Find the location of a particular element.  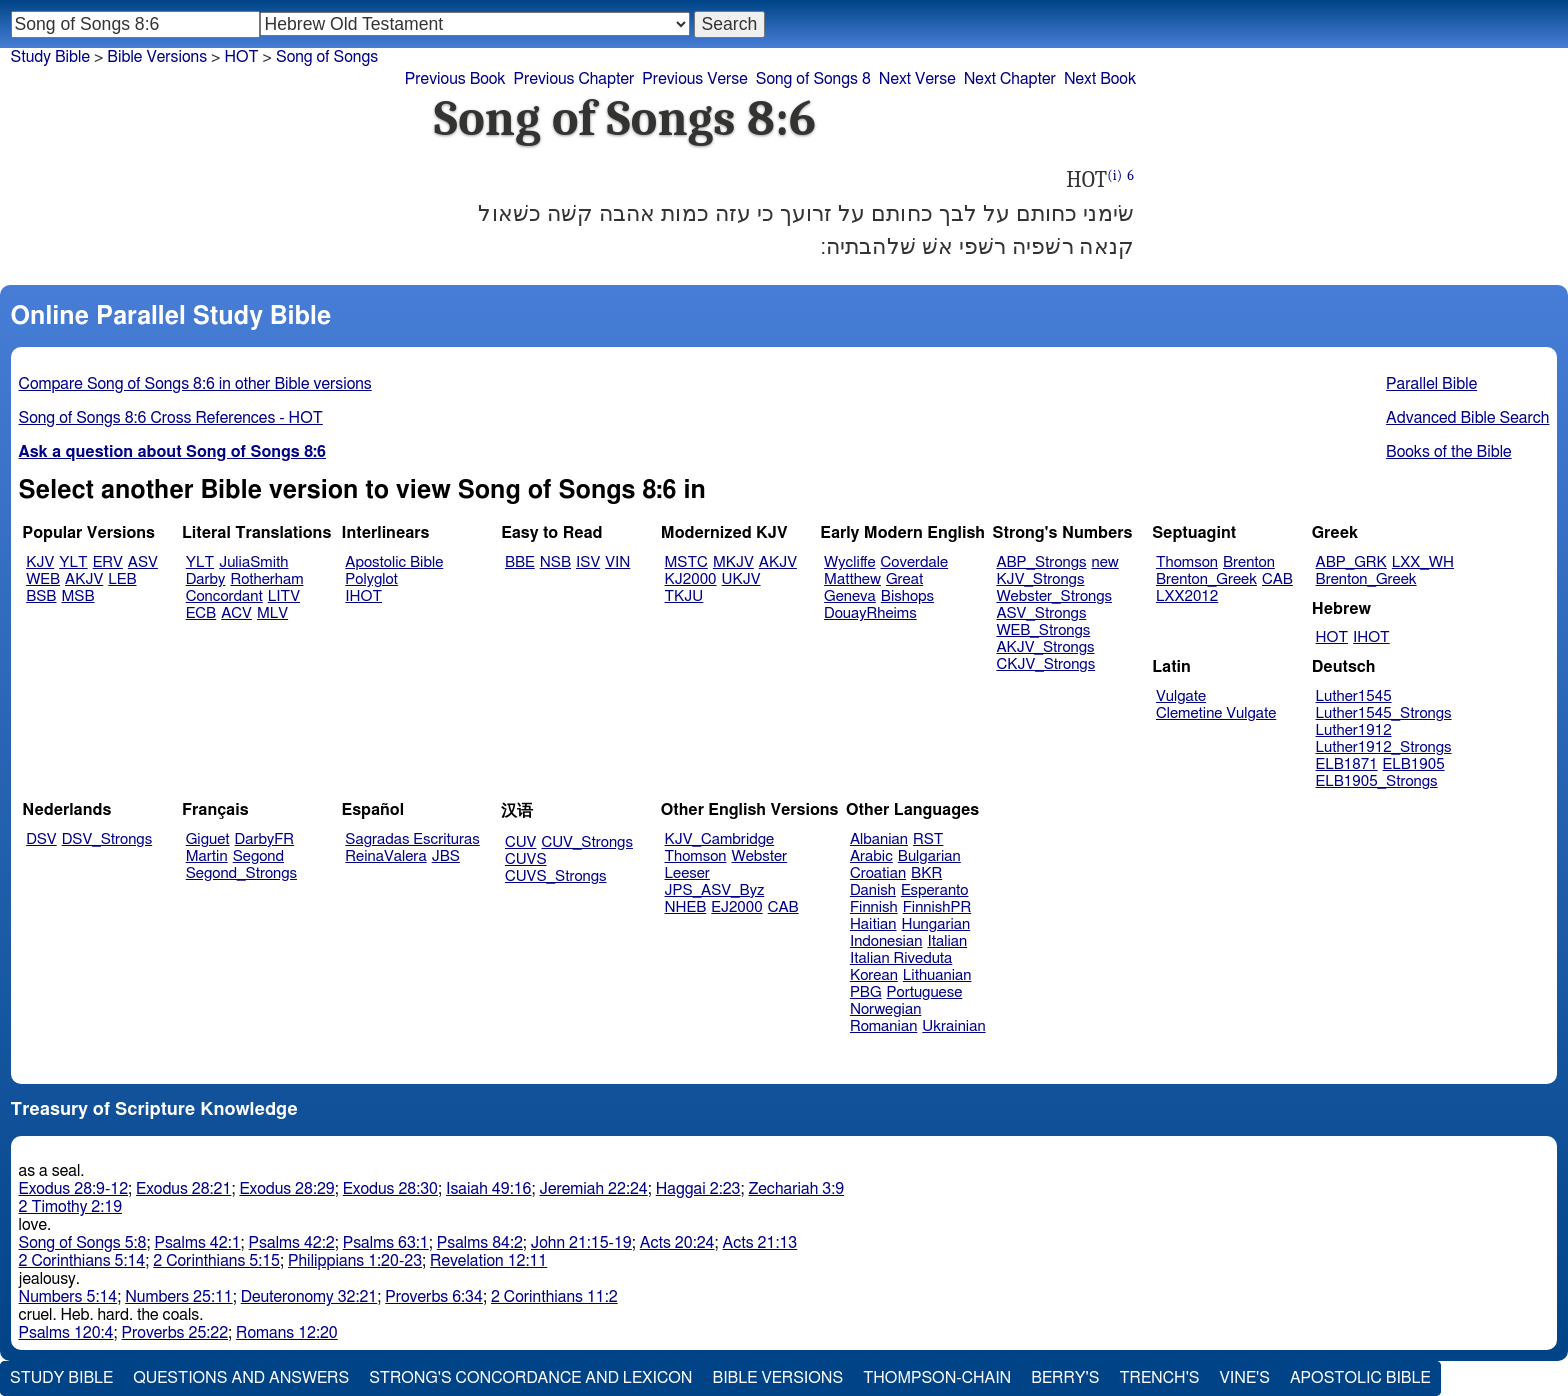

Previous Verse is located at coordinates (694, 79).